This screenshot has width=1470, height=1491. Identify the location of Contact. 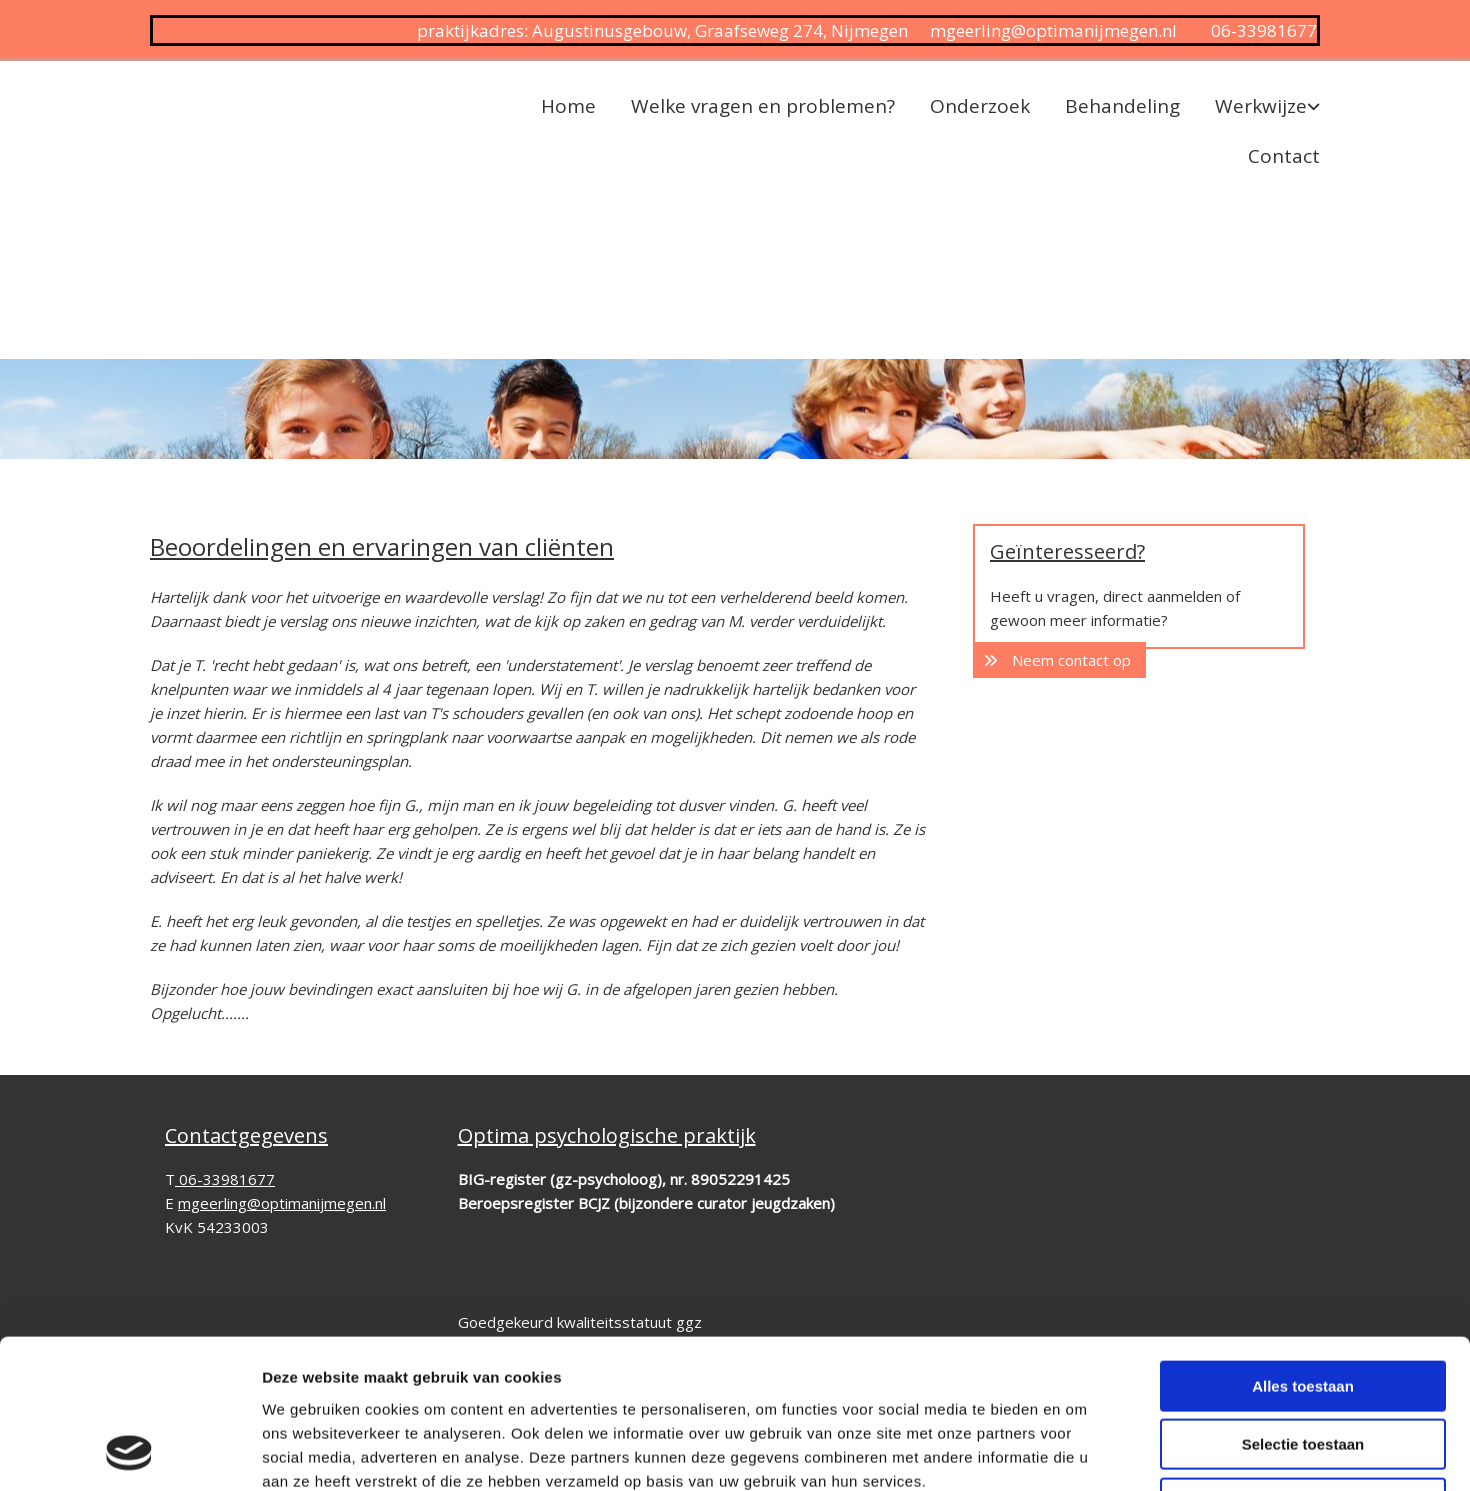
(1284, 156).